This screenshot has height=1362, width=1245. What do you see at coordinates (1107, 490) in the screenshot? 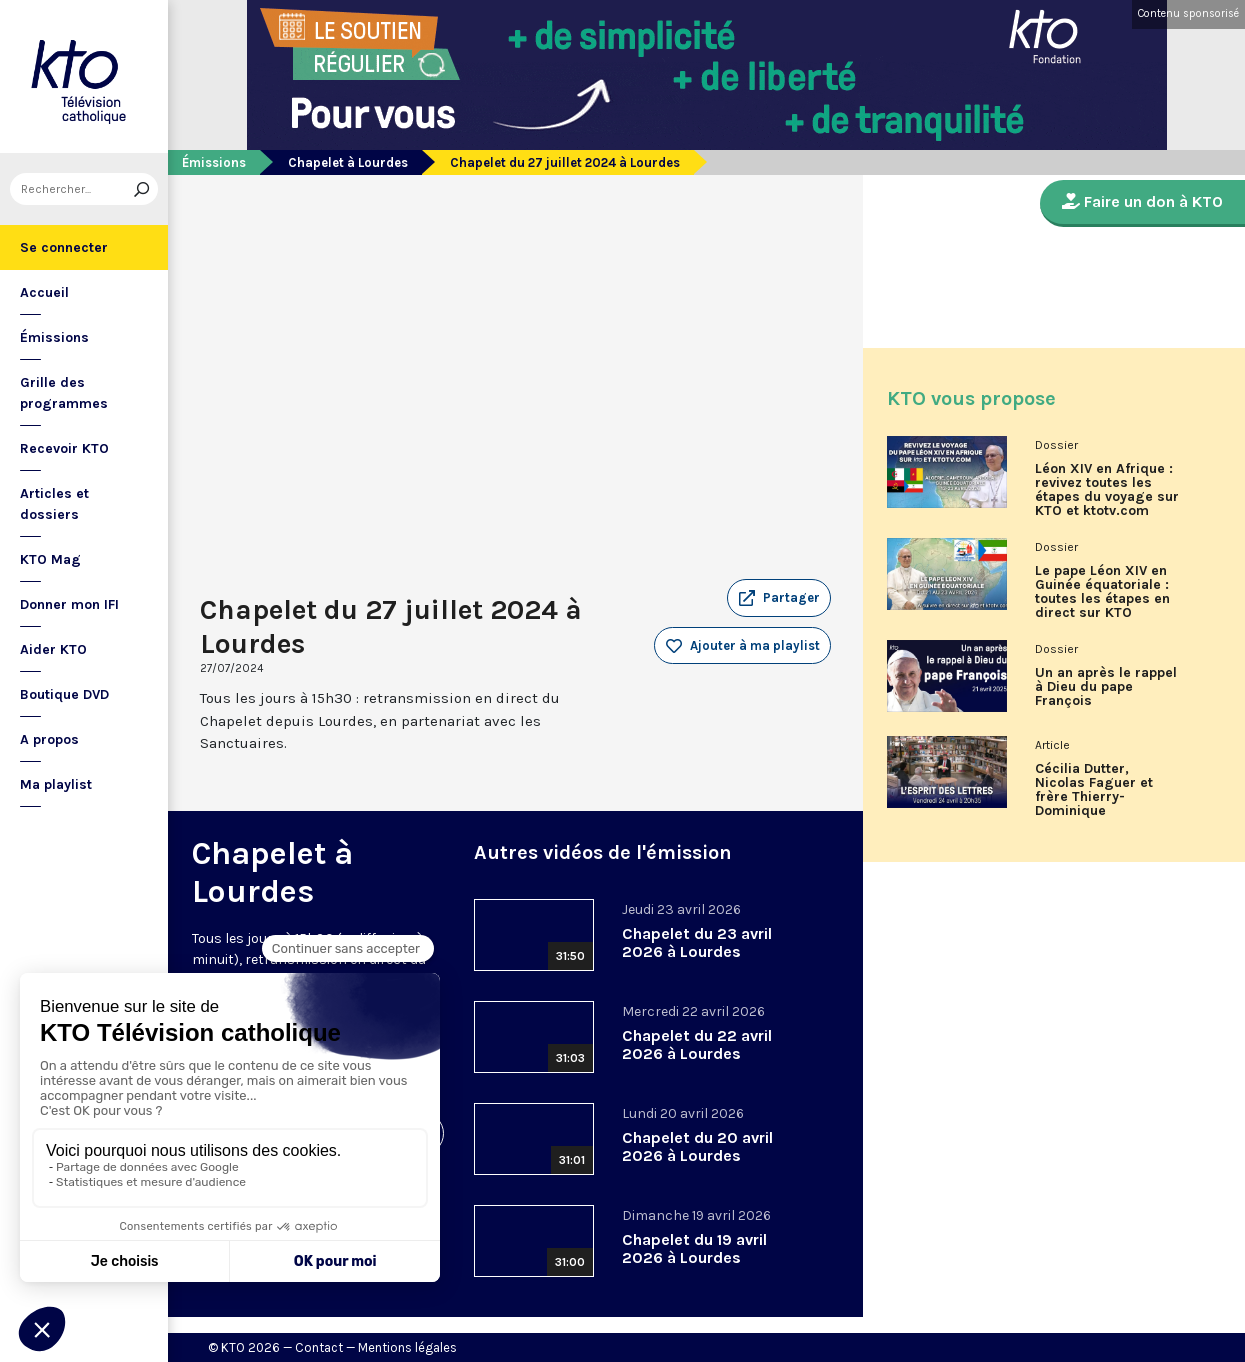
I see `Léon XIV en Afrique : revivez toutes les étapes du voyage sur KTO et ktotv.com` at bounding box center [1107, 490].